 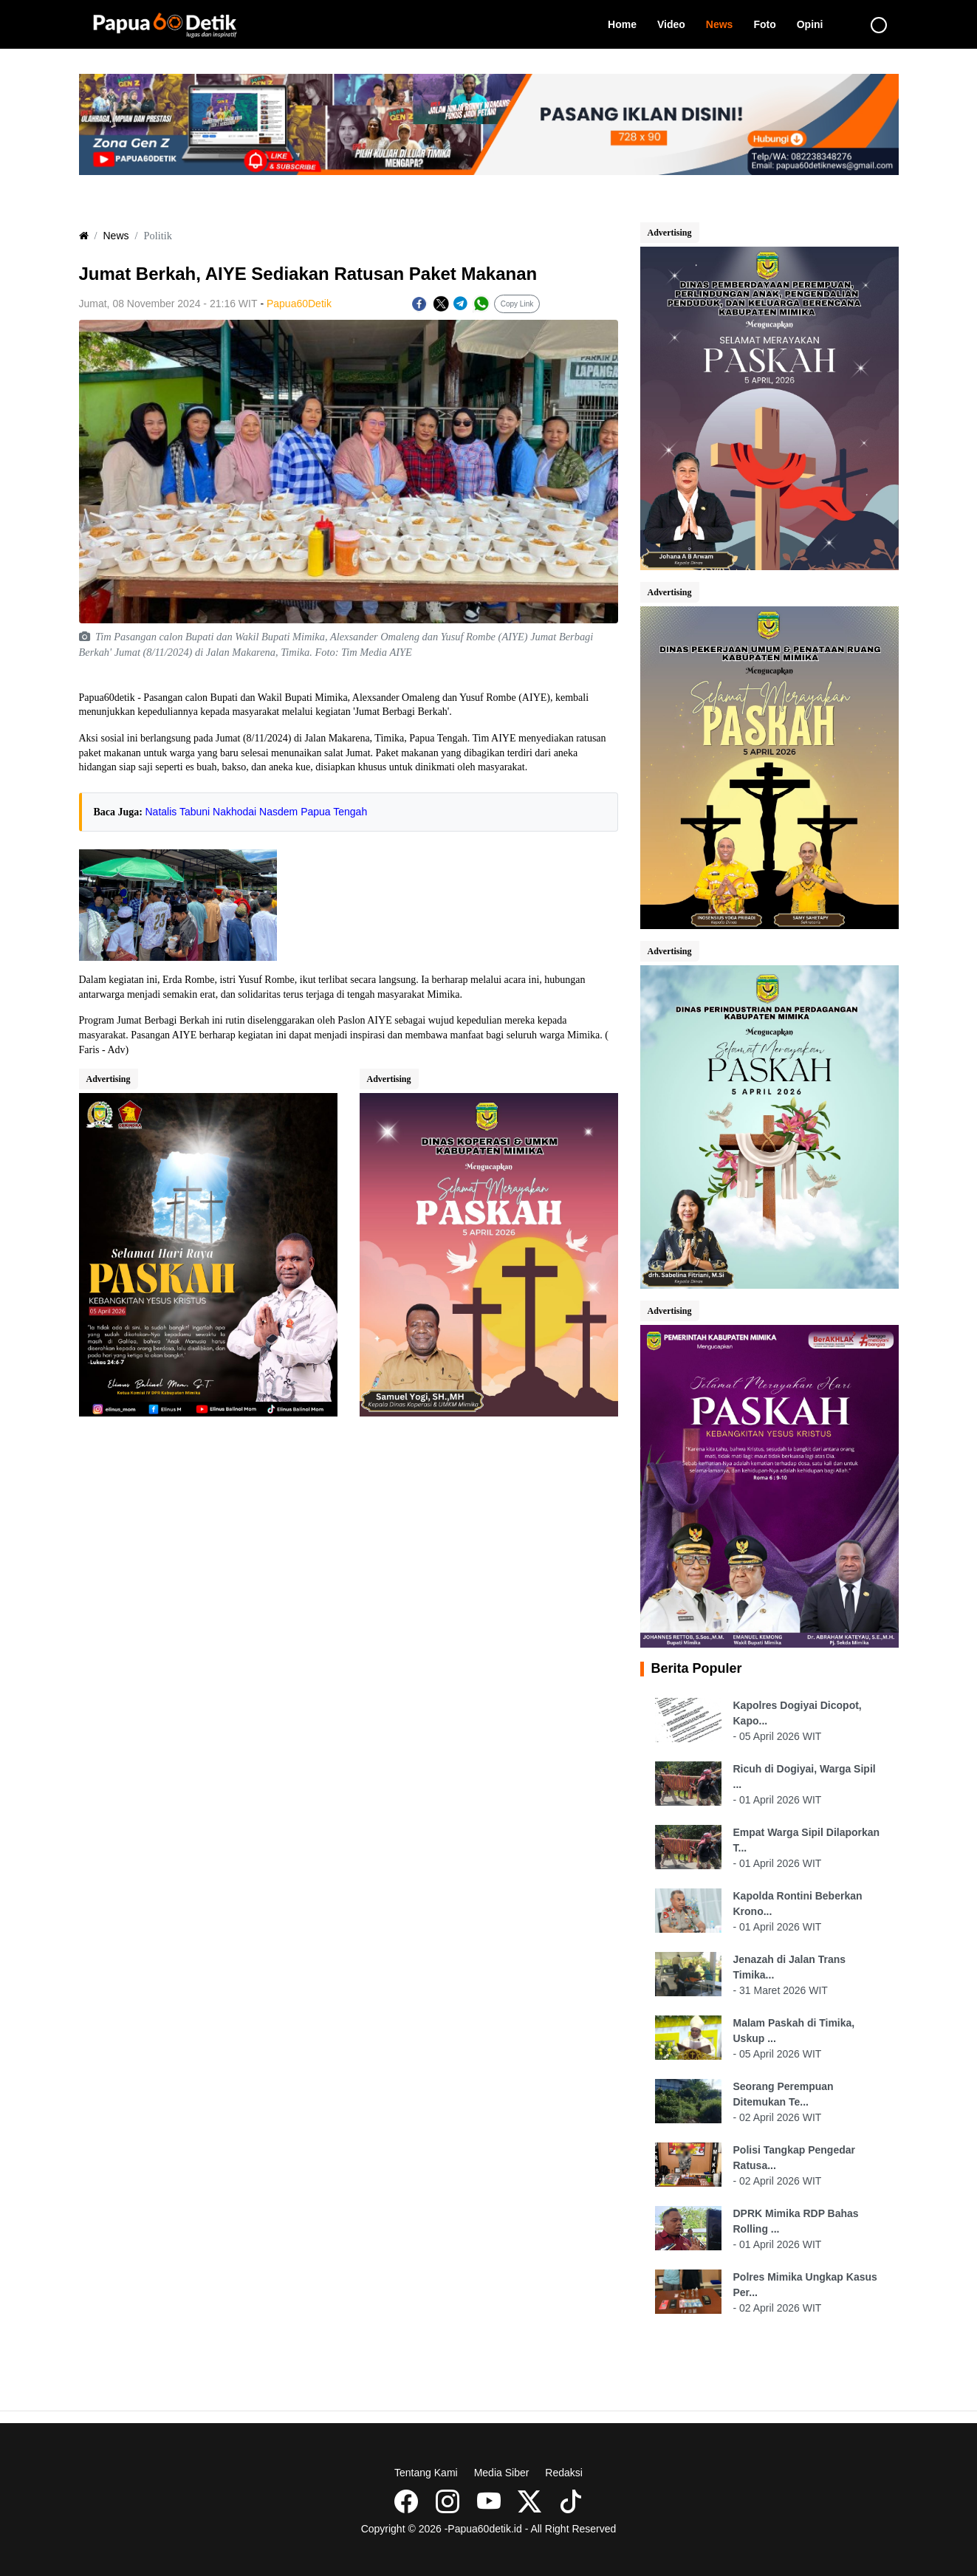 I want to click on Opini, so click(x=815, y=23).